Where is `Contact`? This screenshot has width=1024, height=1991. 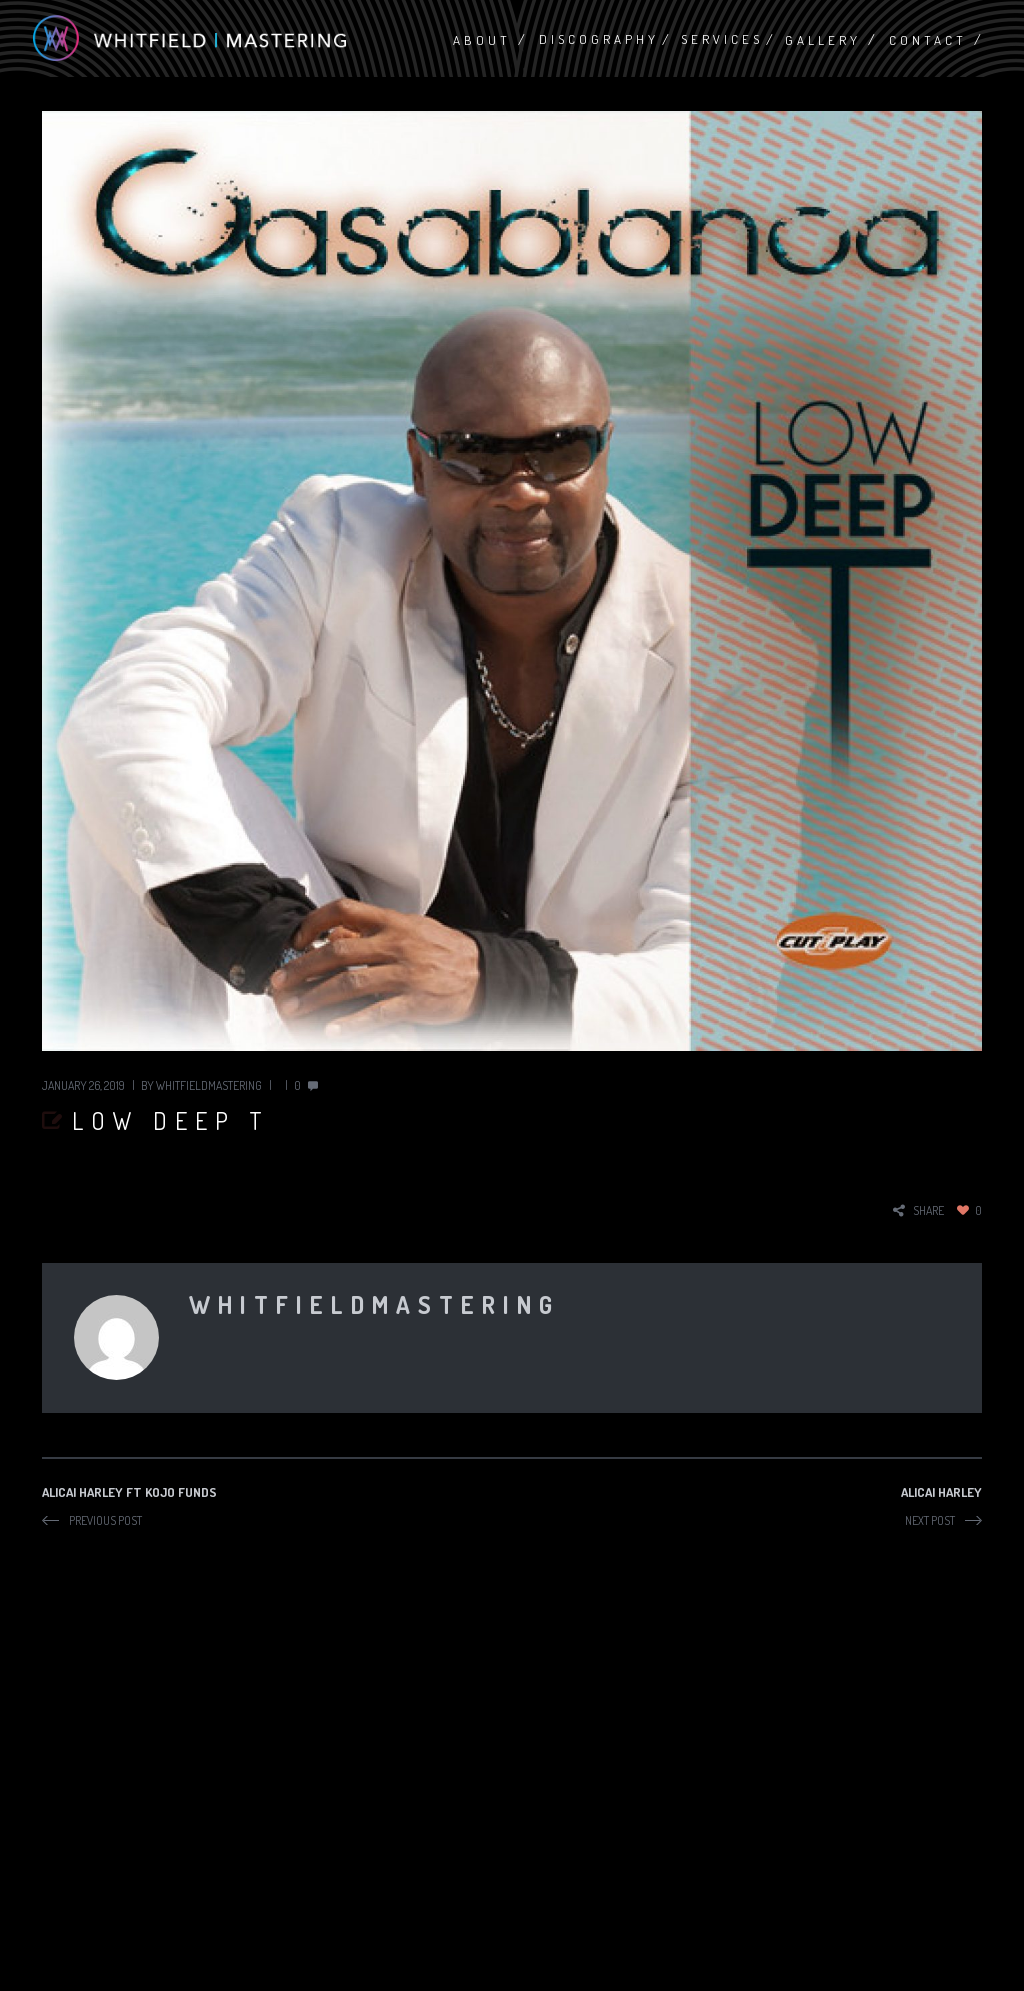 Contact is located at coordinates (928, 40).